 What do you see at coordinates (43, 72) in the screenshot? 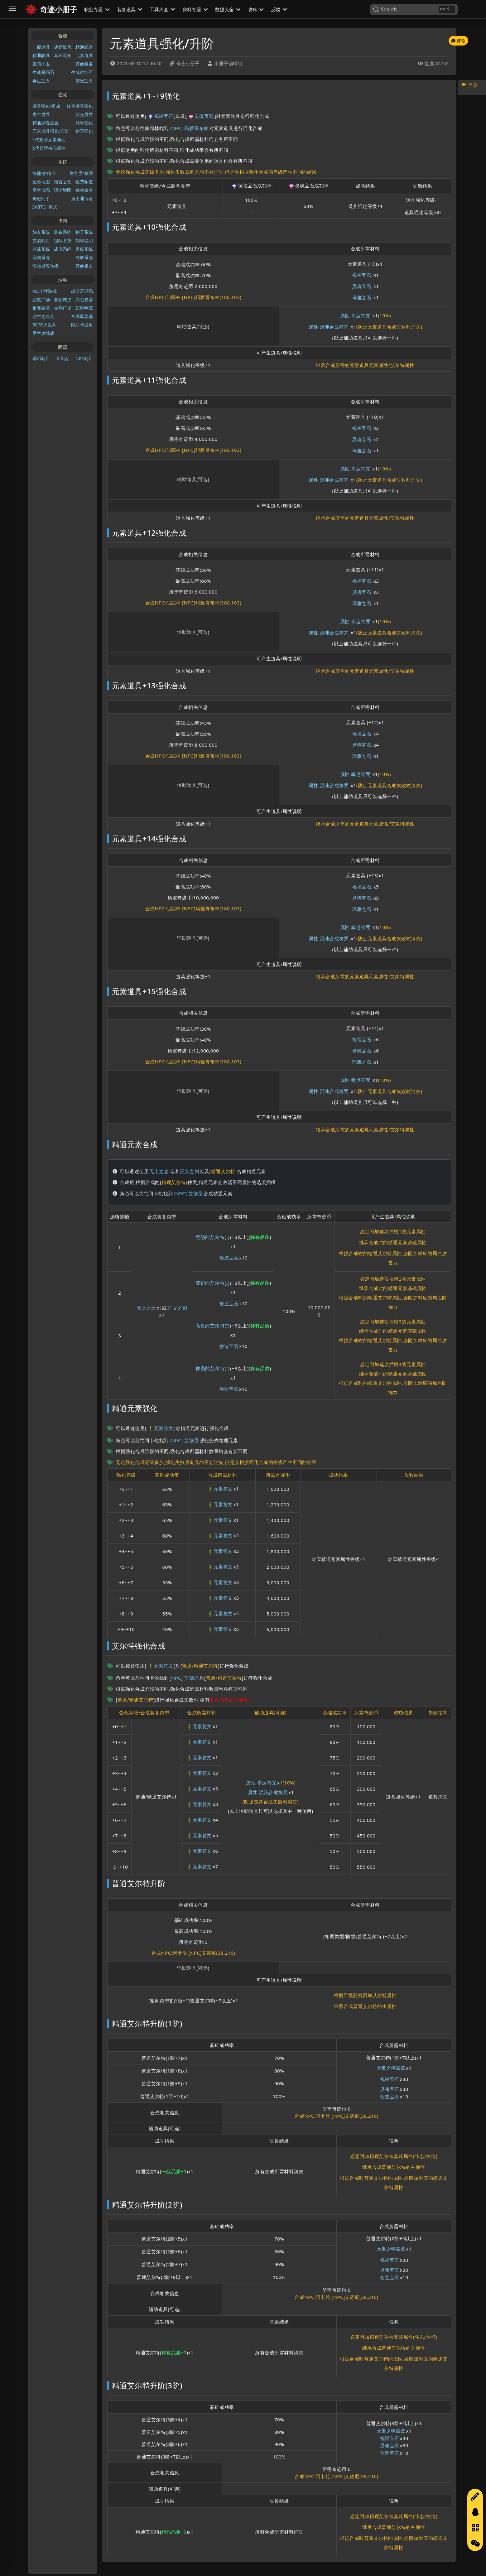
I see `生成魔晶石` at bounding box center [43, 72].